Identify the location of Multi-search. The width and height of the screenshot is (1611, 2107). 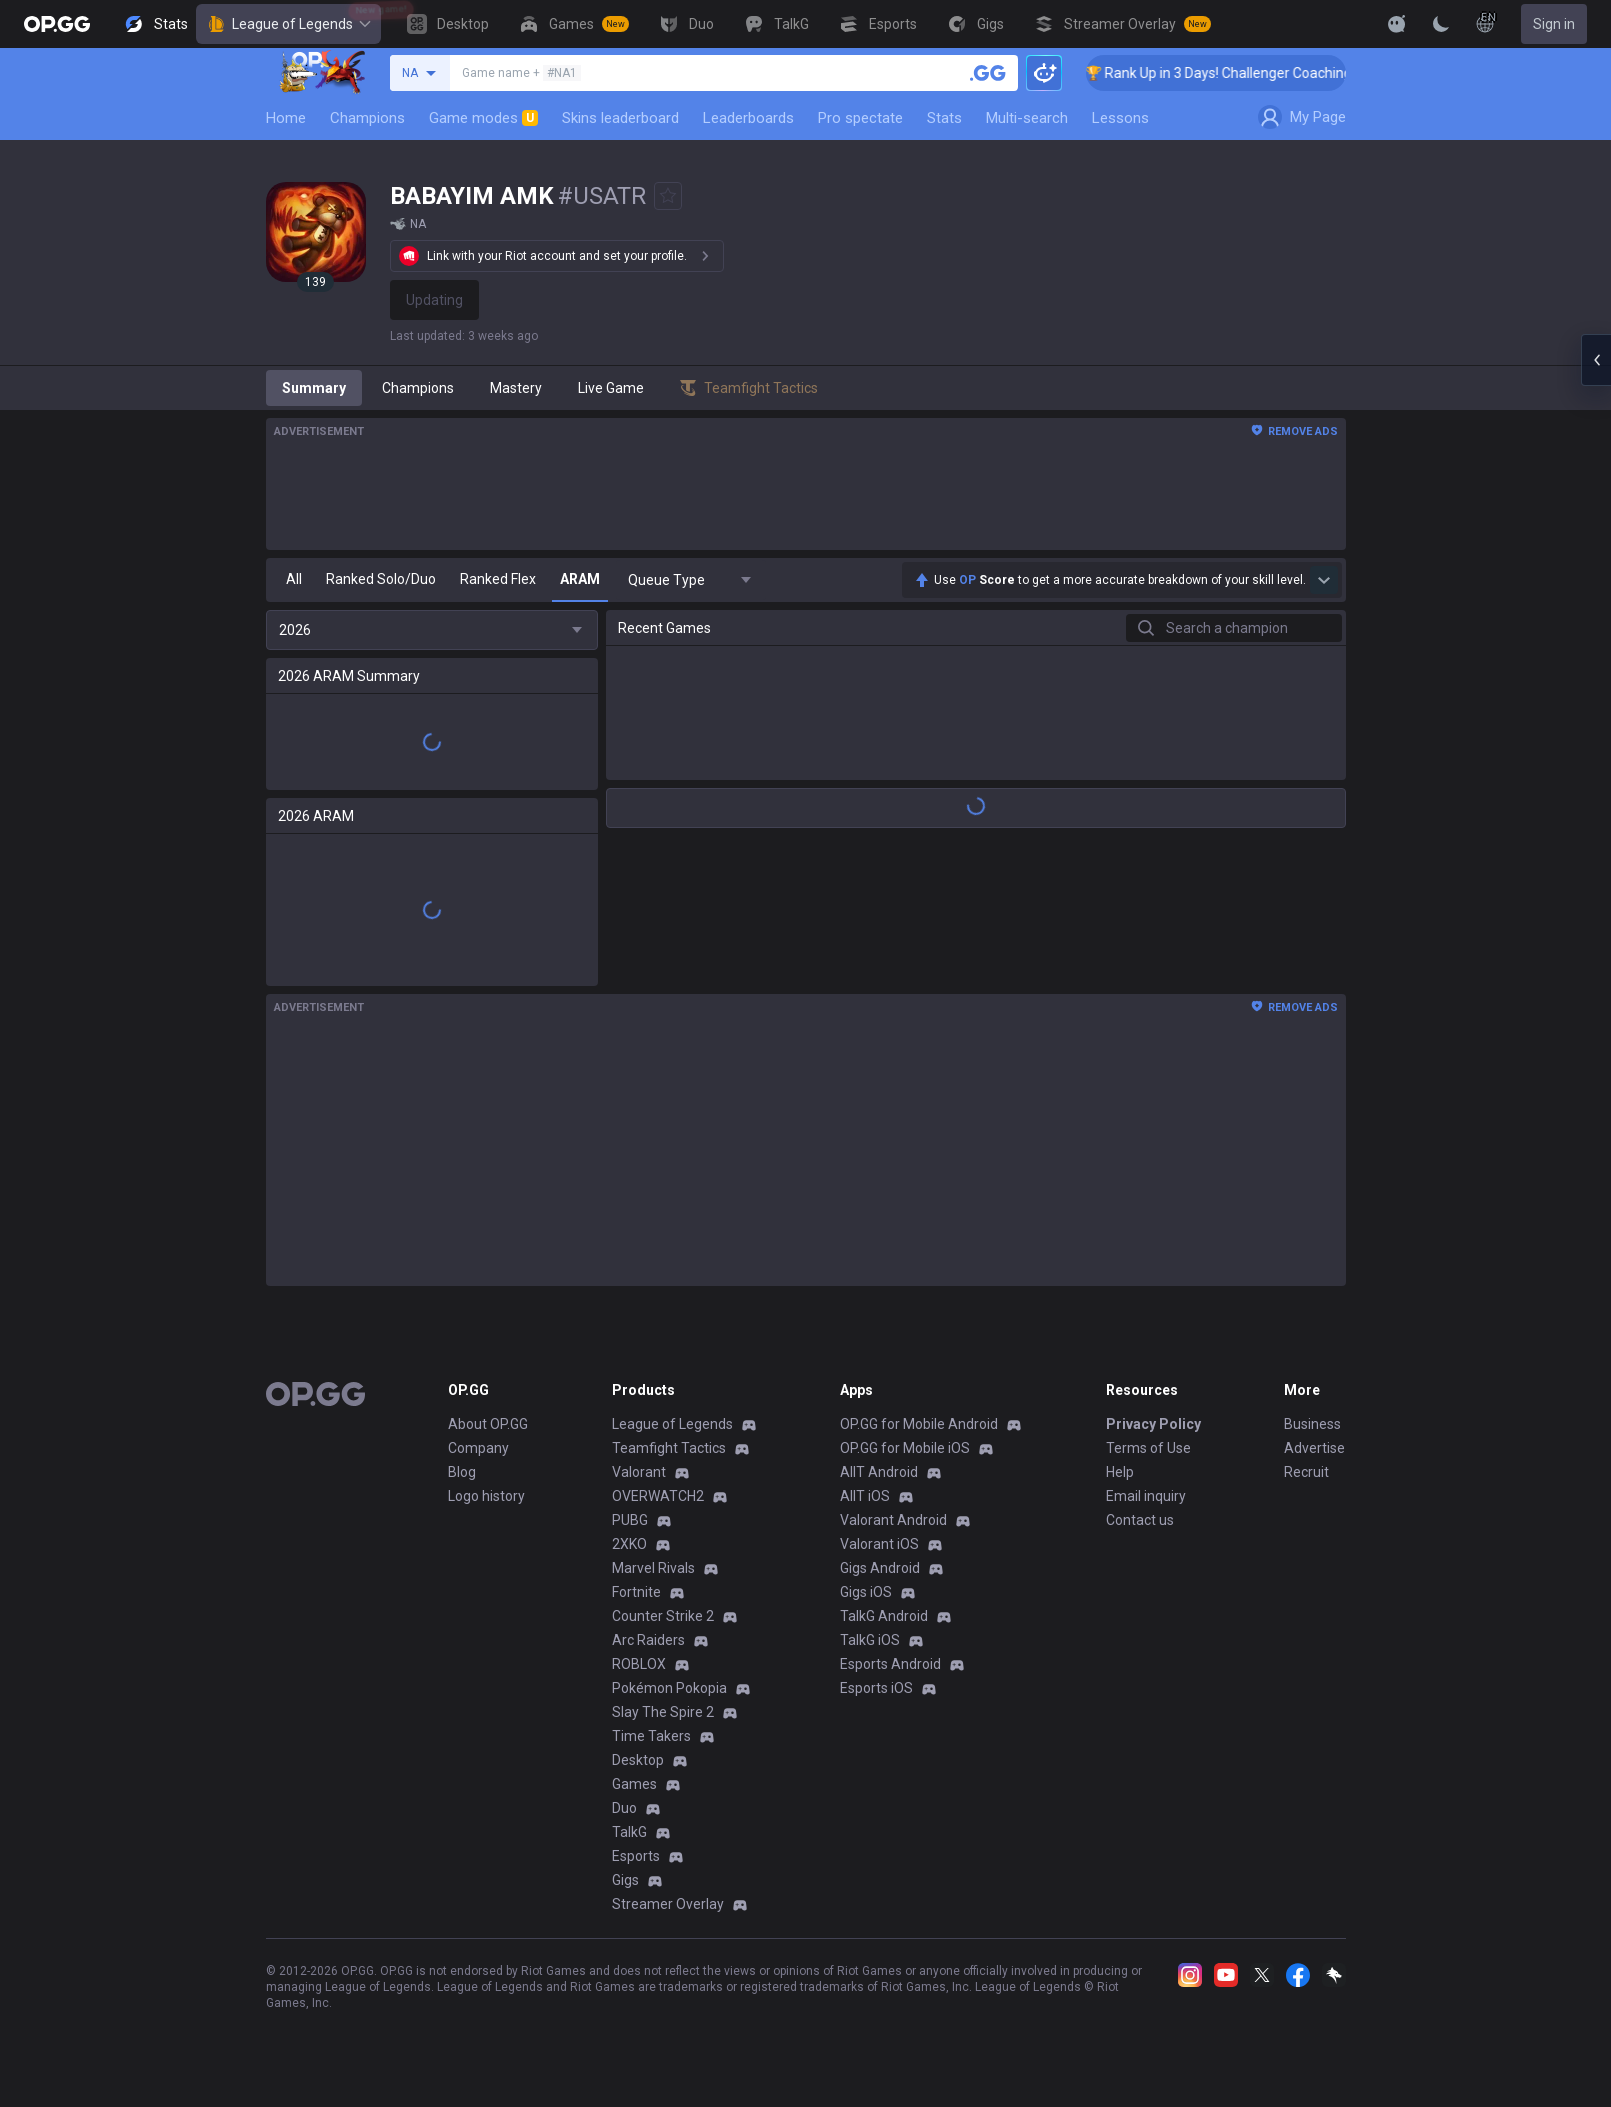
(1027, 118).